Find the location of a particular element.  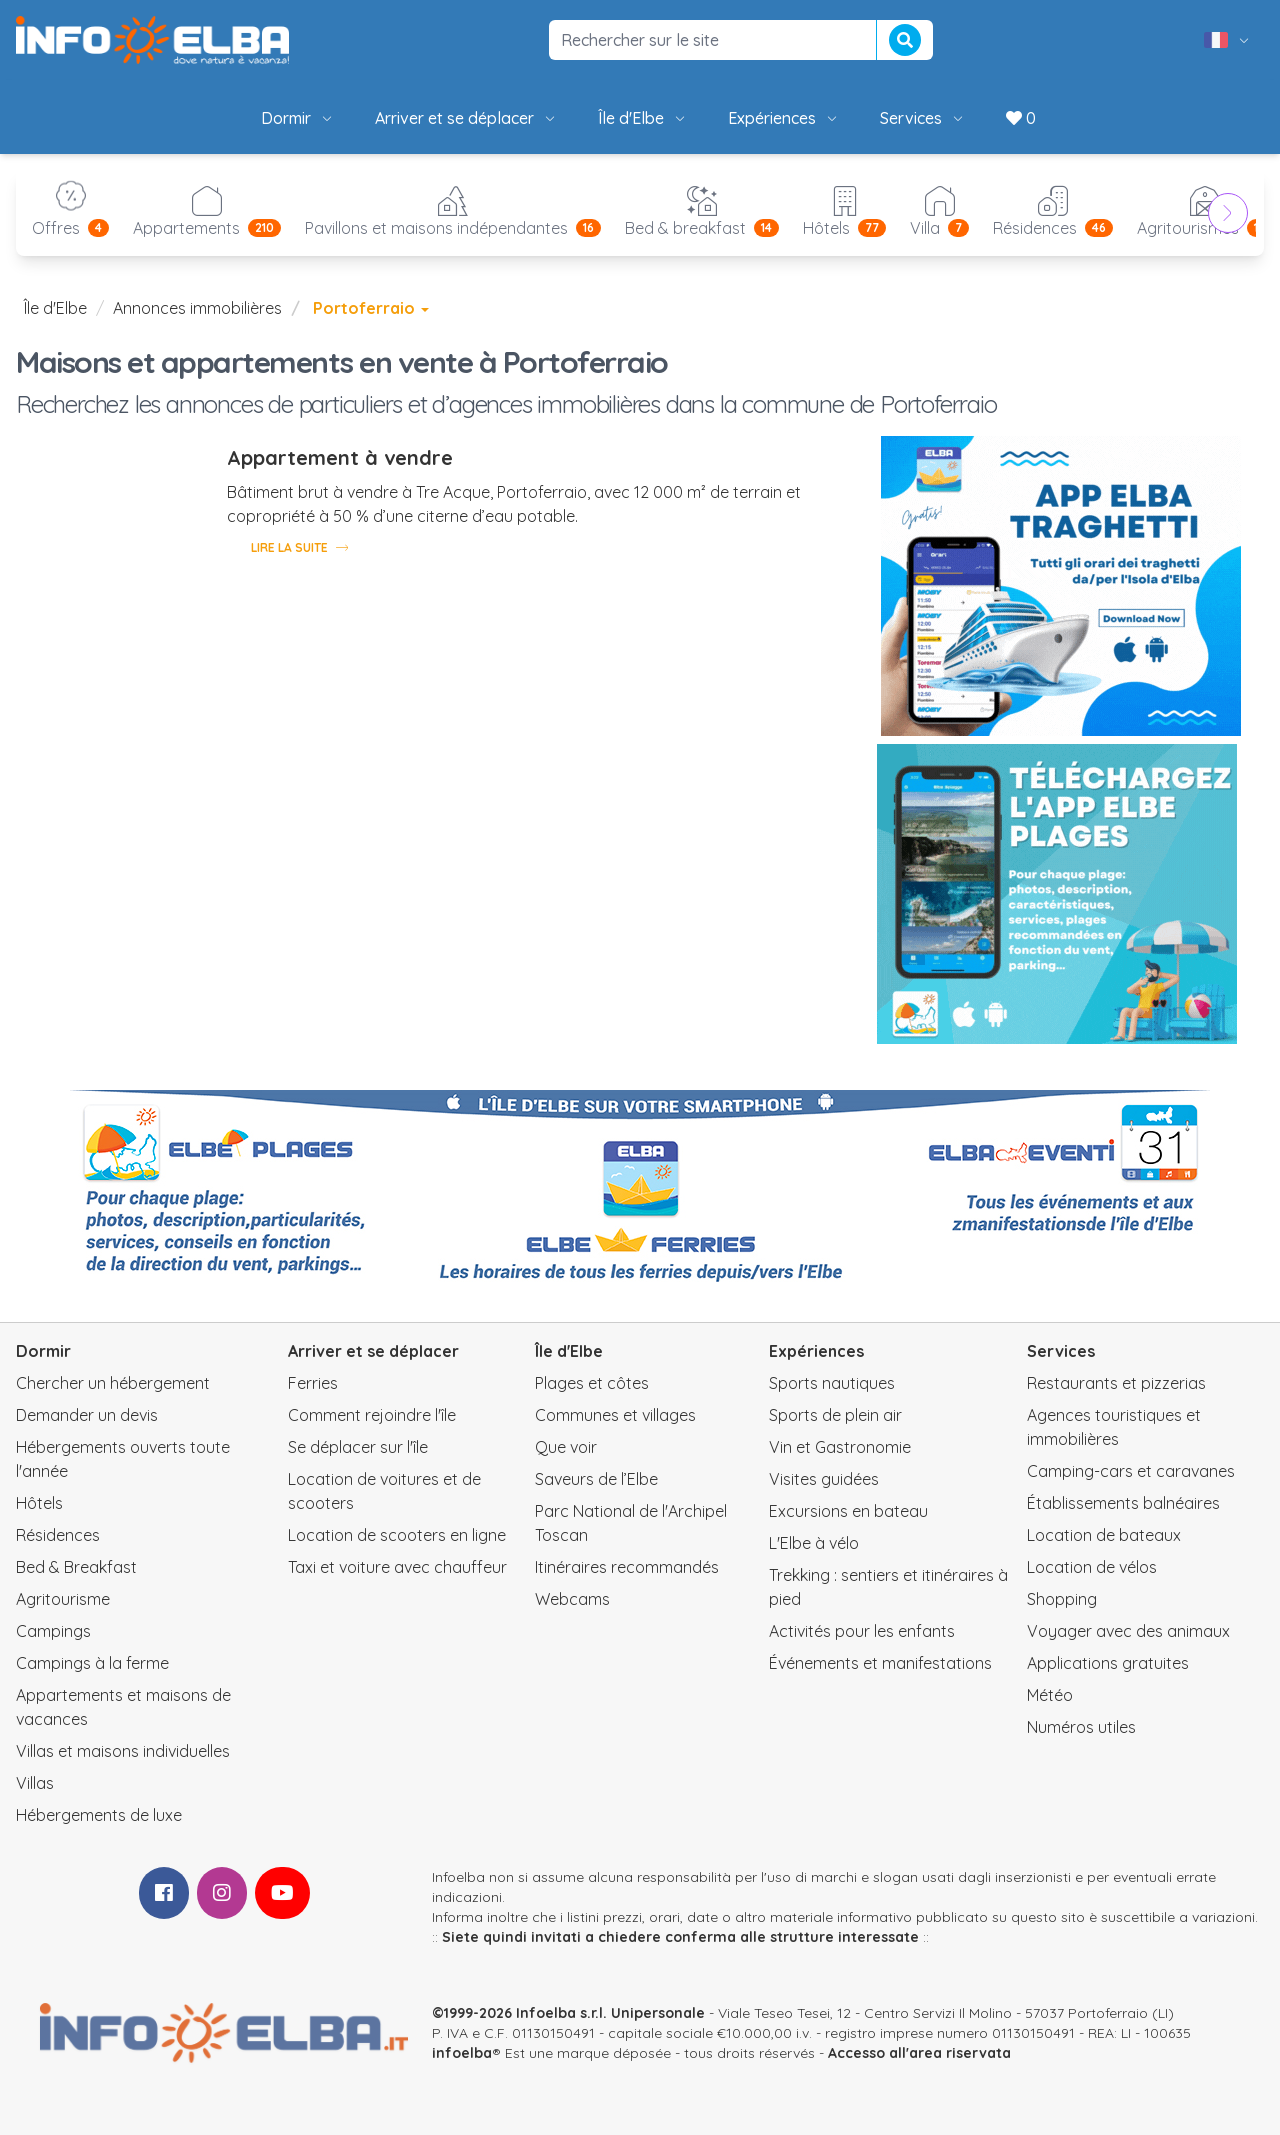

Restaurants et pizzerias is located at coordinates (1116, 1383).